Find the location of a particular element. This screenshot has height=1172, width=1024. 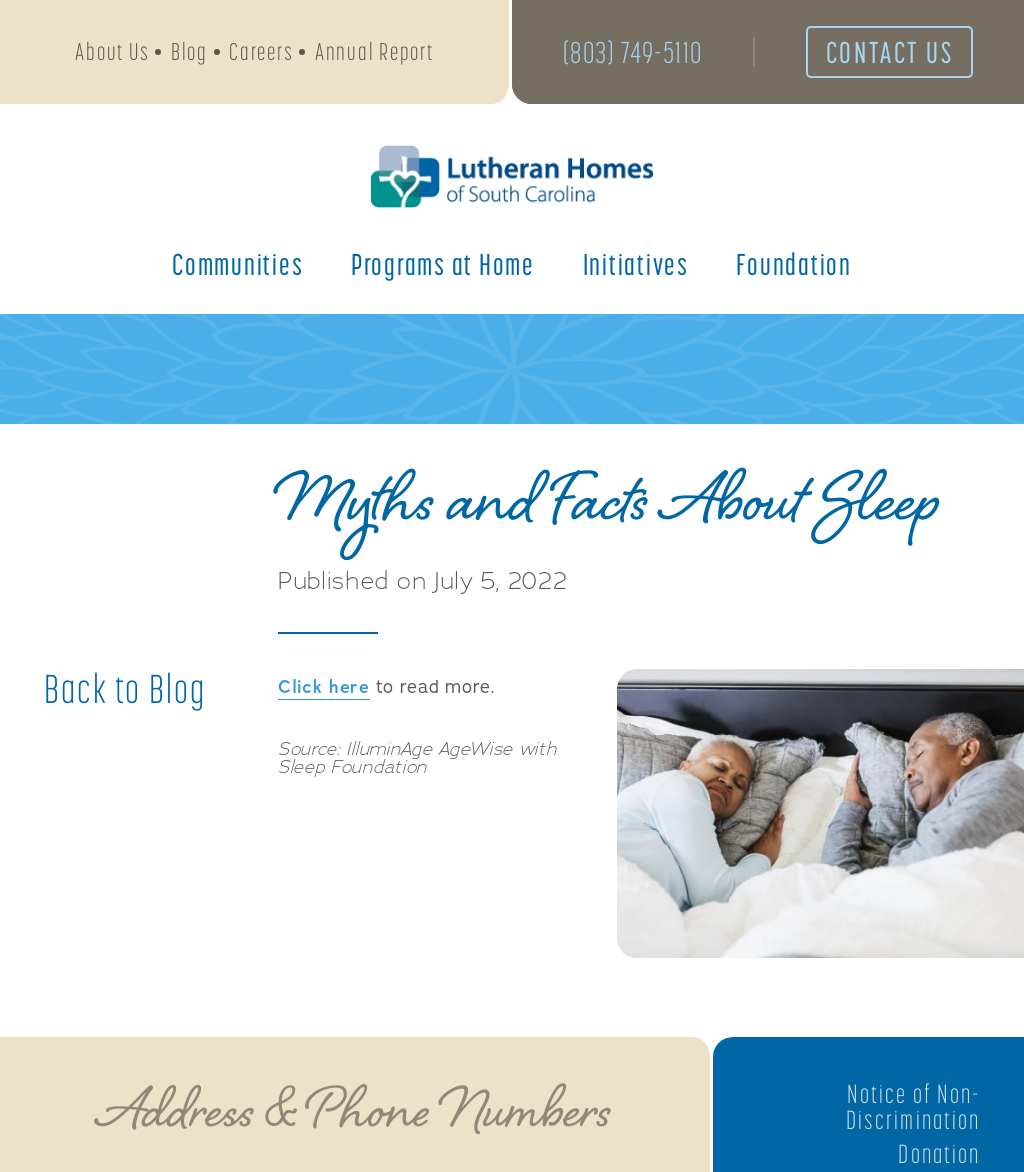

Contact Us is located at coordinates (890, 52).